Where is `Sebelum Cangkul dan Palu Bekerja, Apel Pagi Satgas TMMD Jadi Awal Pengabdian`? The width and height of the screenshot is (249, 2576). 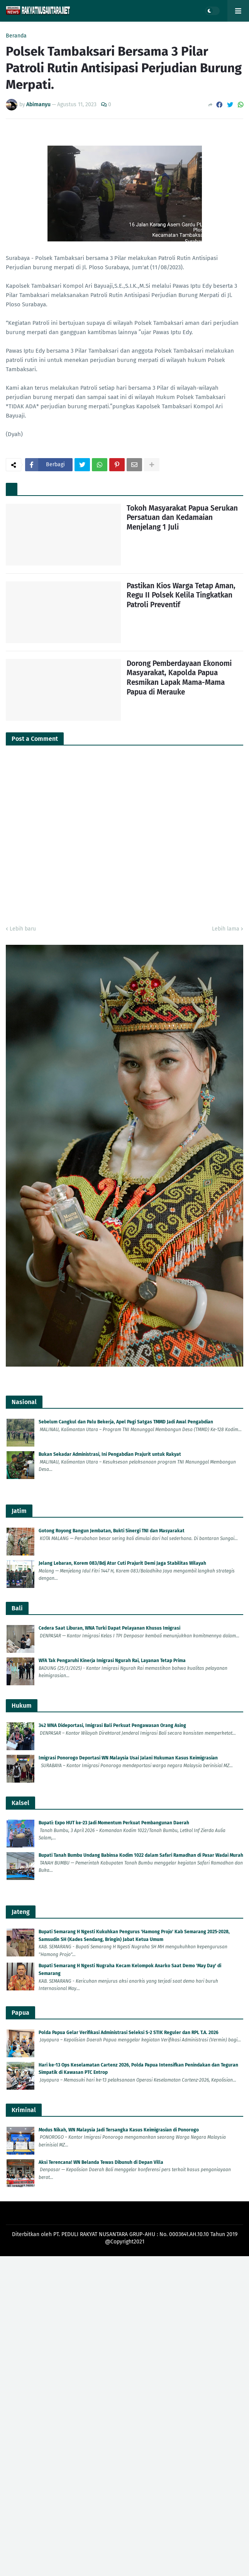
Sebelum Cangkul dan Palu Bekerja, Apel Pagi Satgas TMMD Jadi Awal Pengabdian is located at coordinates (126, 1422).